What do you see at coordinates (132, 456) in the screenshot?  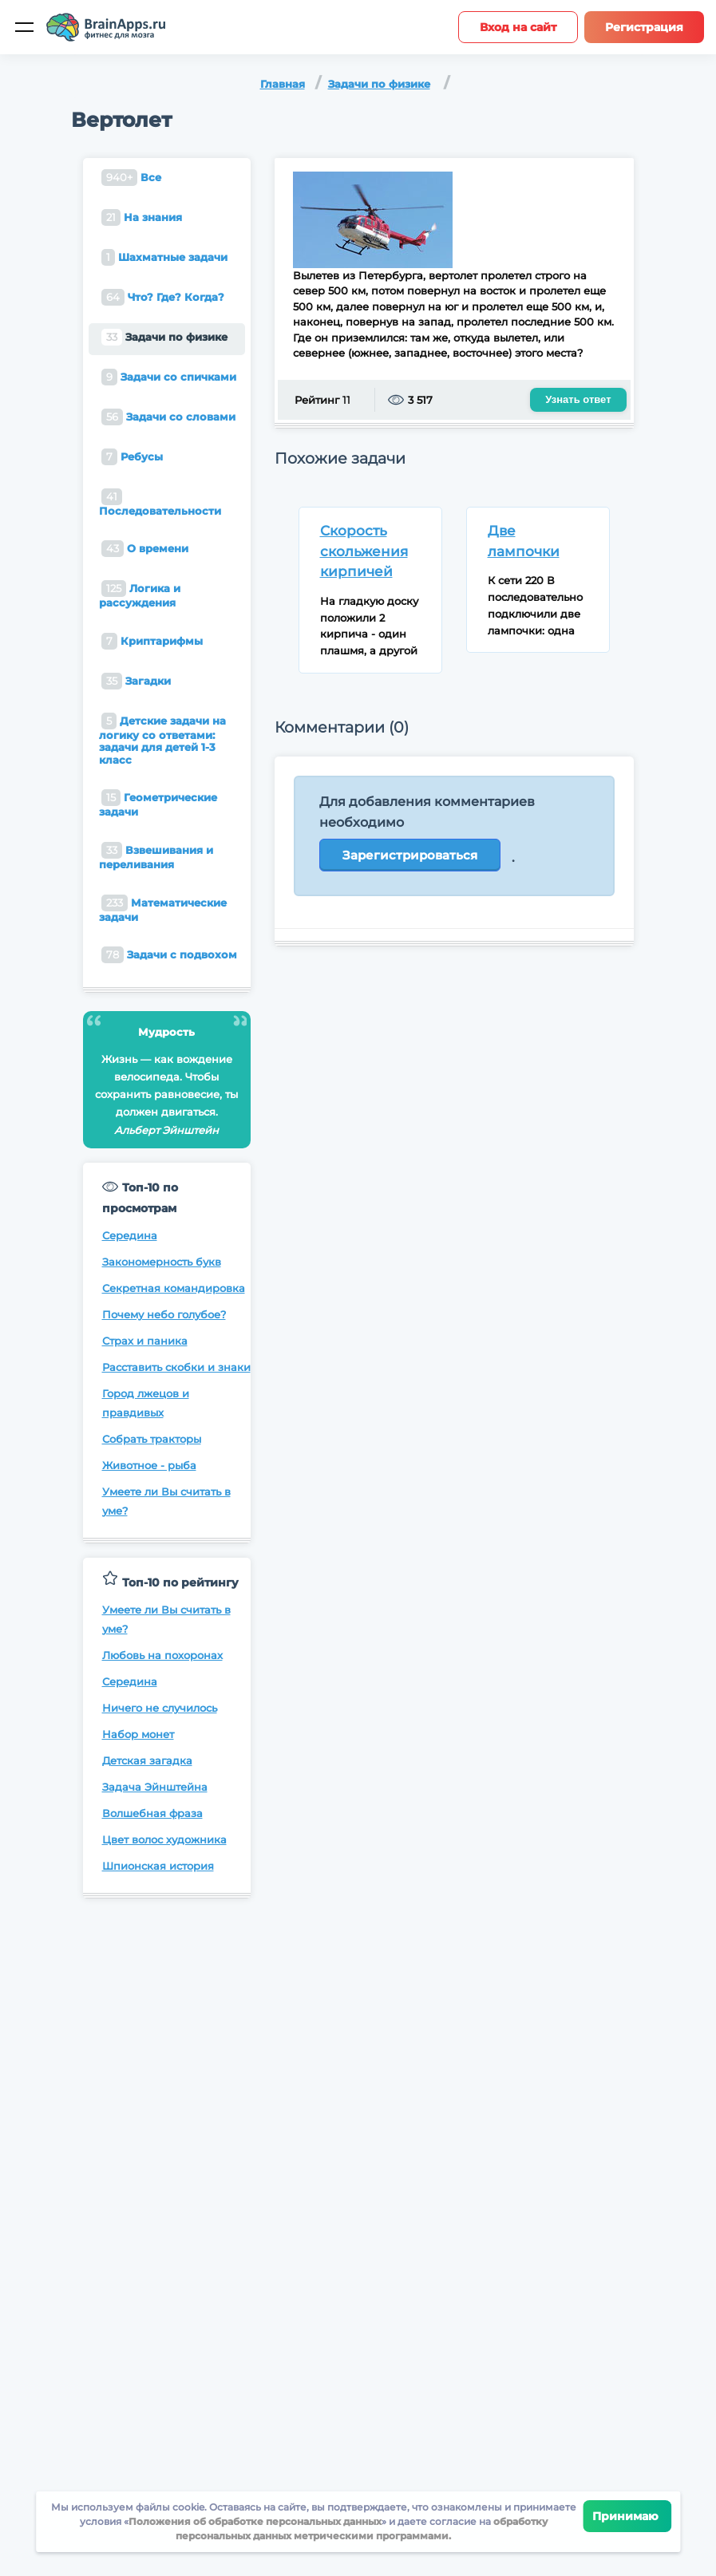 I see `Ребусы` at bounding box center [132, 456].